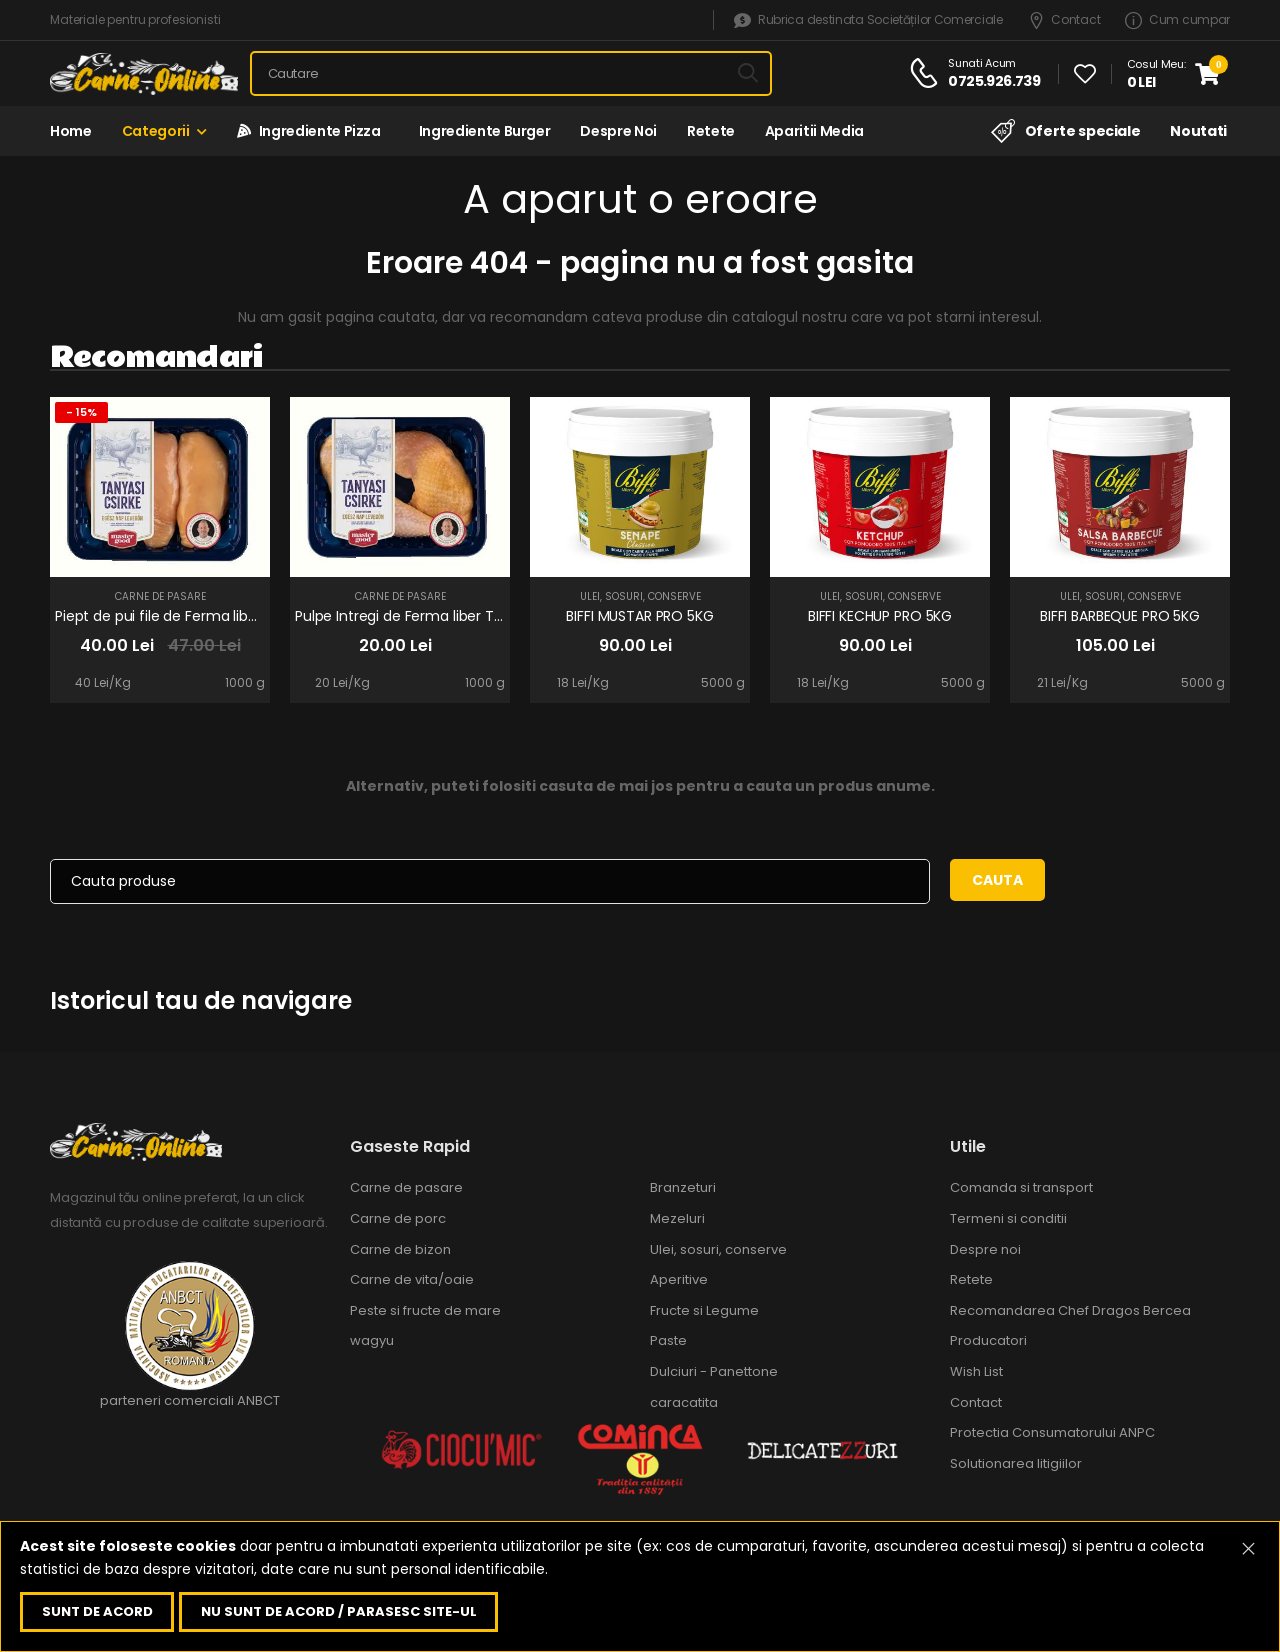  What do you see at coordinates (398, 1218) in the screenshot?
I see `Carne de porc` at bounding box center [398, 1218].